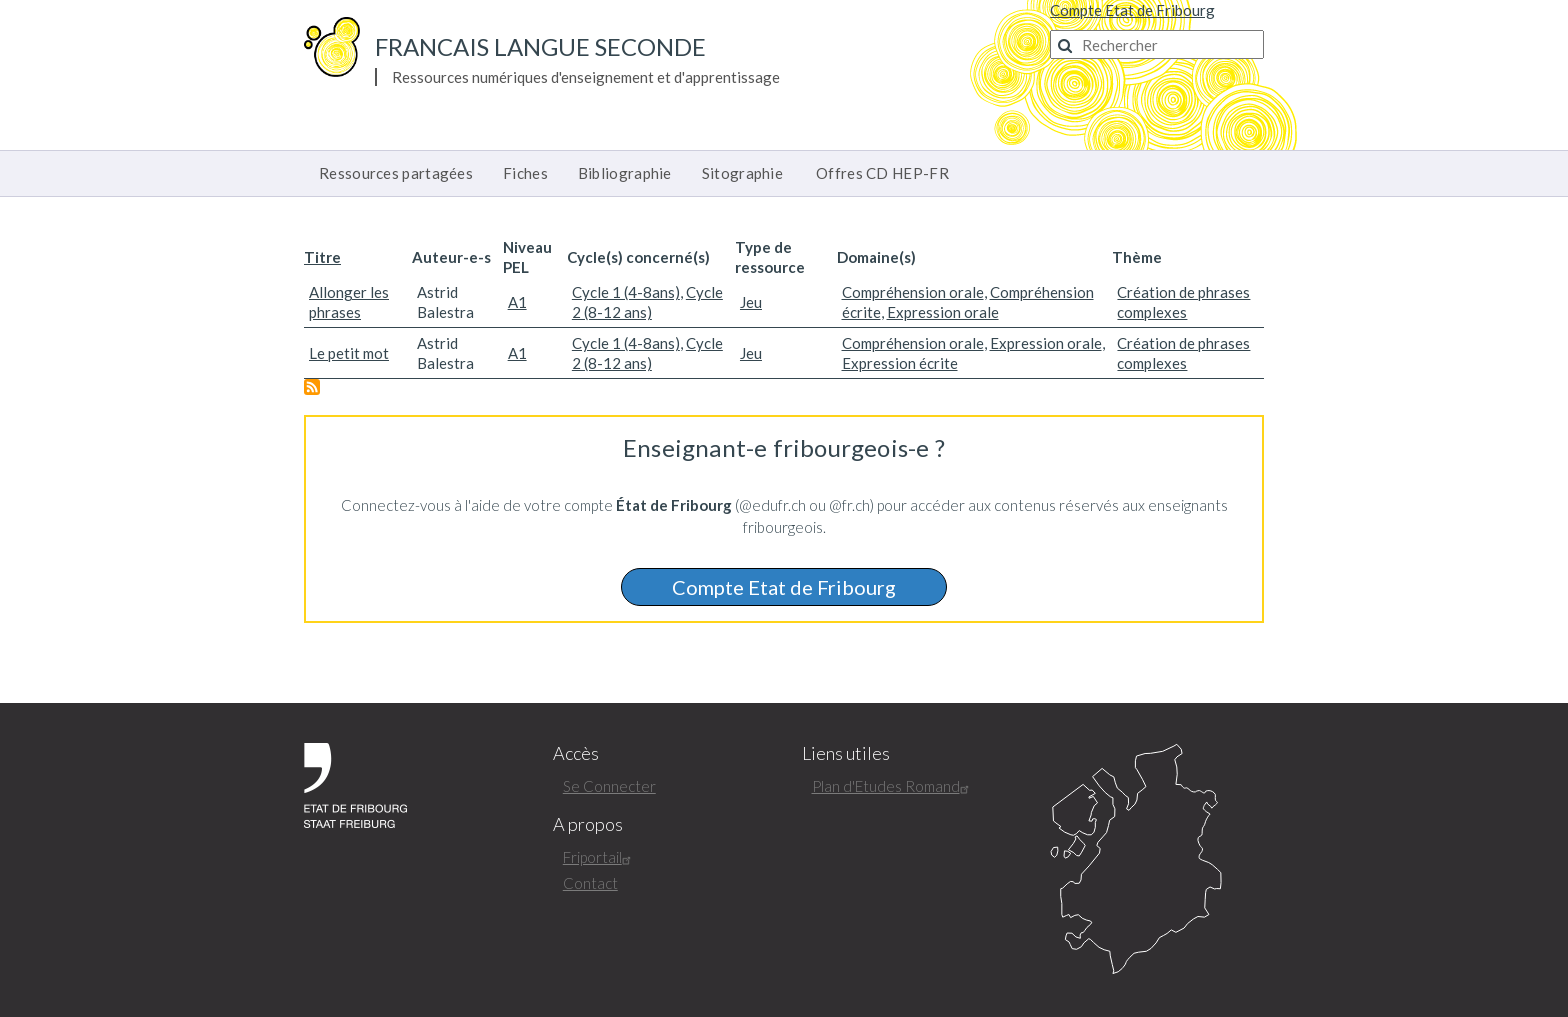 The height and width of the screenshot is (1017, 1568). What do you see at coordinates (846, 753) in the screenshot?
I see `Liens utiles` at bounding box center [846, 753].